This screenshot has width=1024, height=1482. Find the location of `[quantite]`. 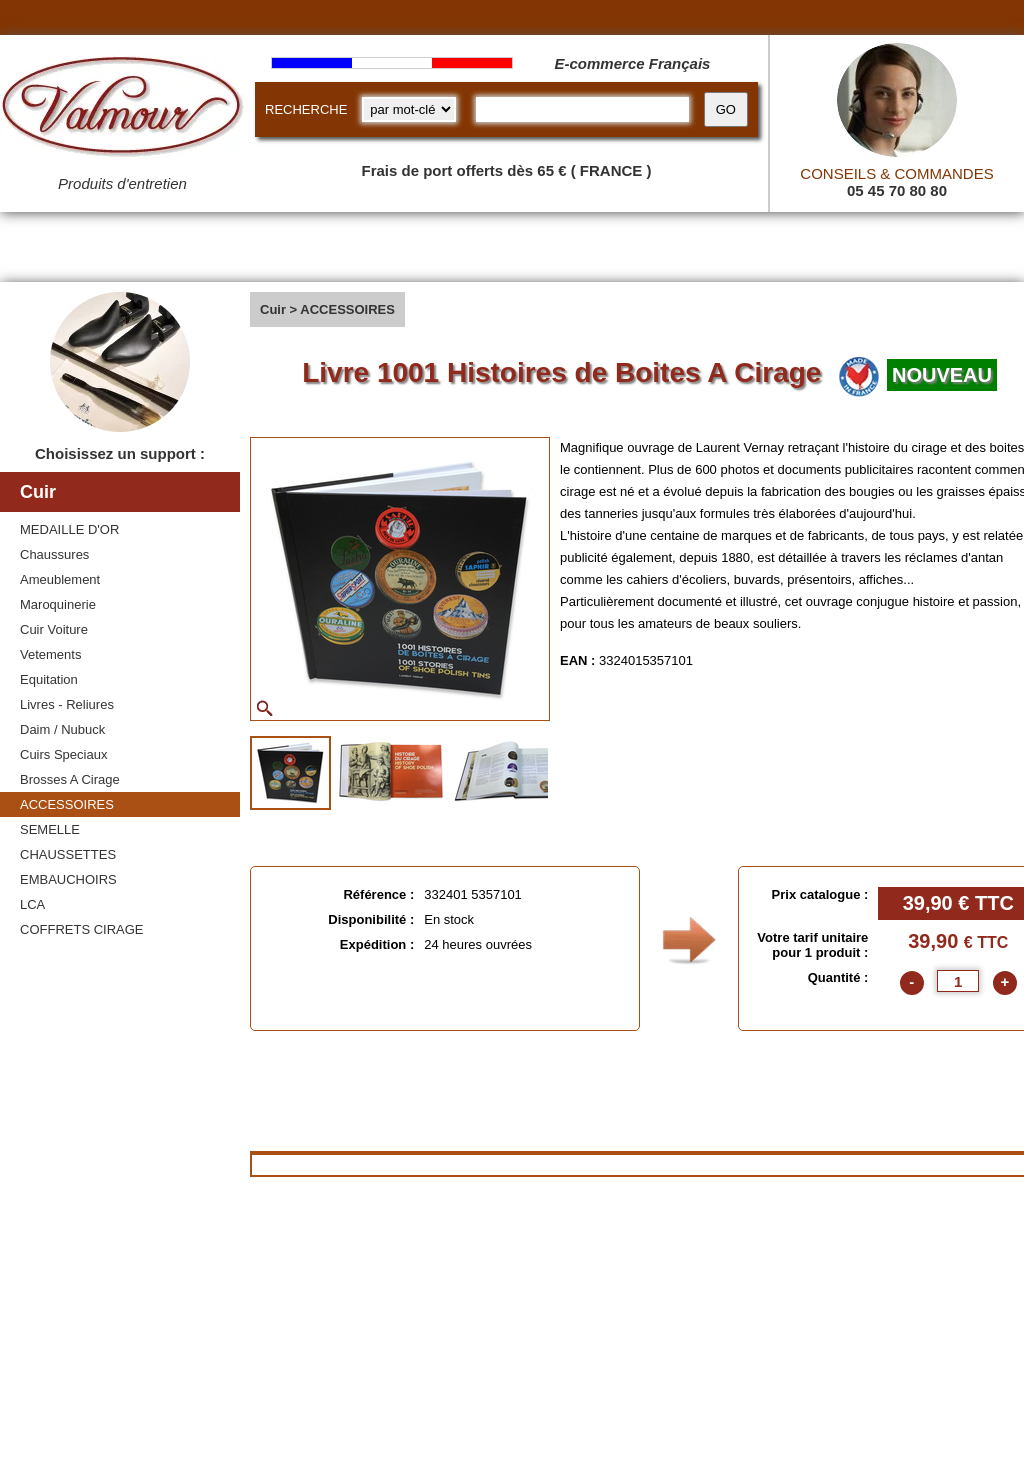

[quantite] is located at coordinates (958, 981).